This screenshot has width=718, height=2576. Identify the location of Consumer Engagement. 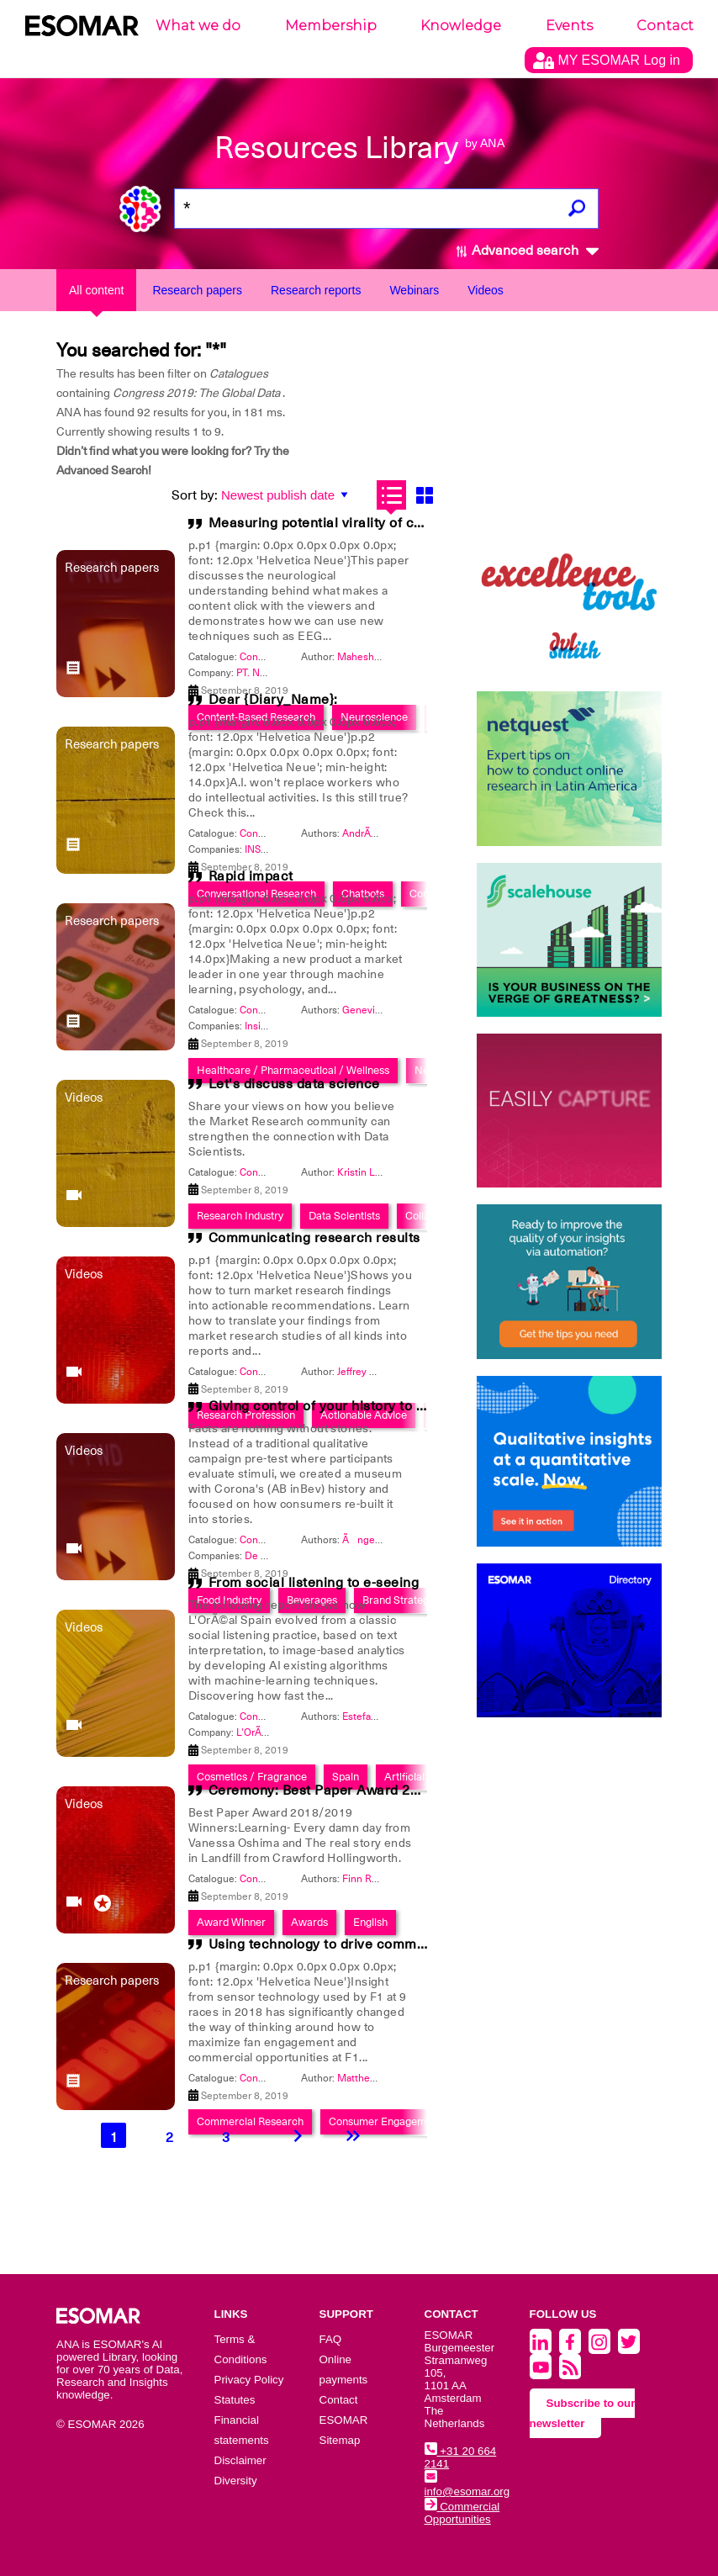
(385, 2121).